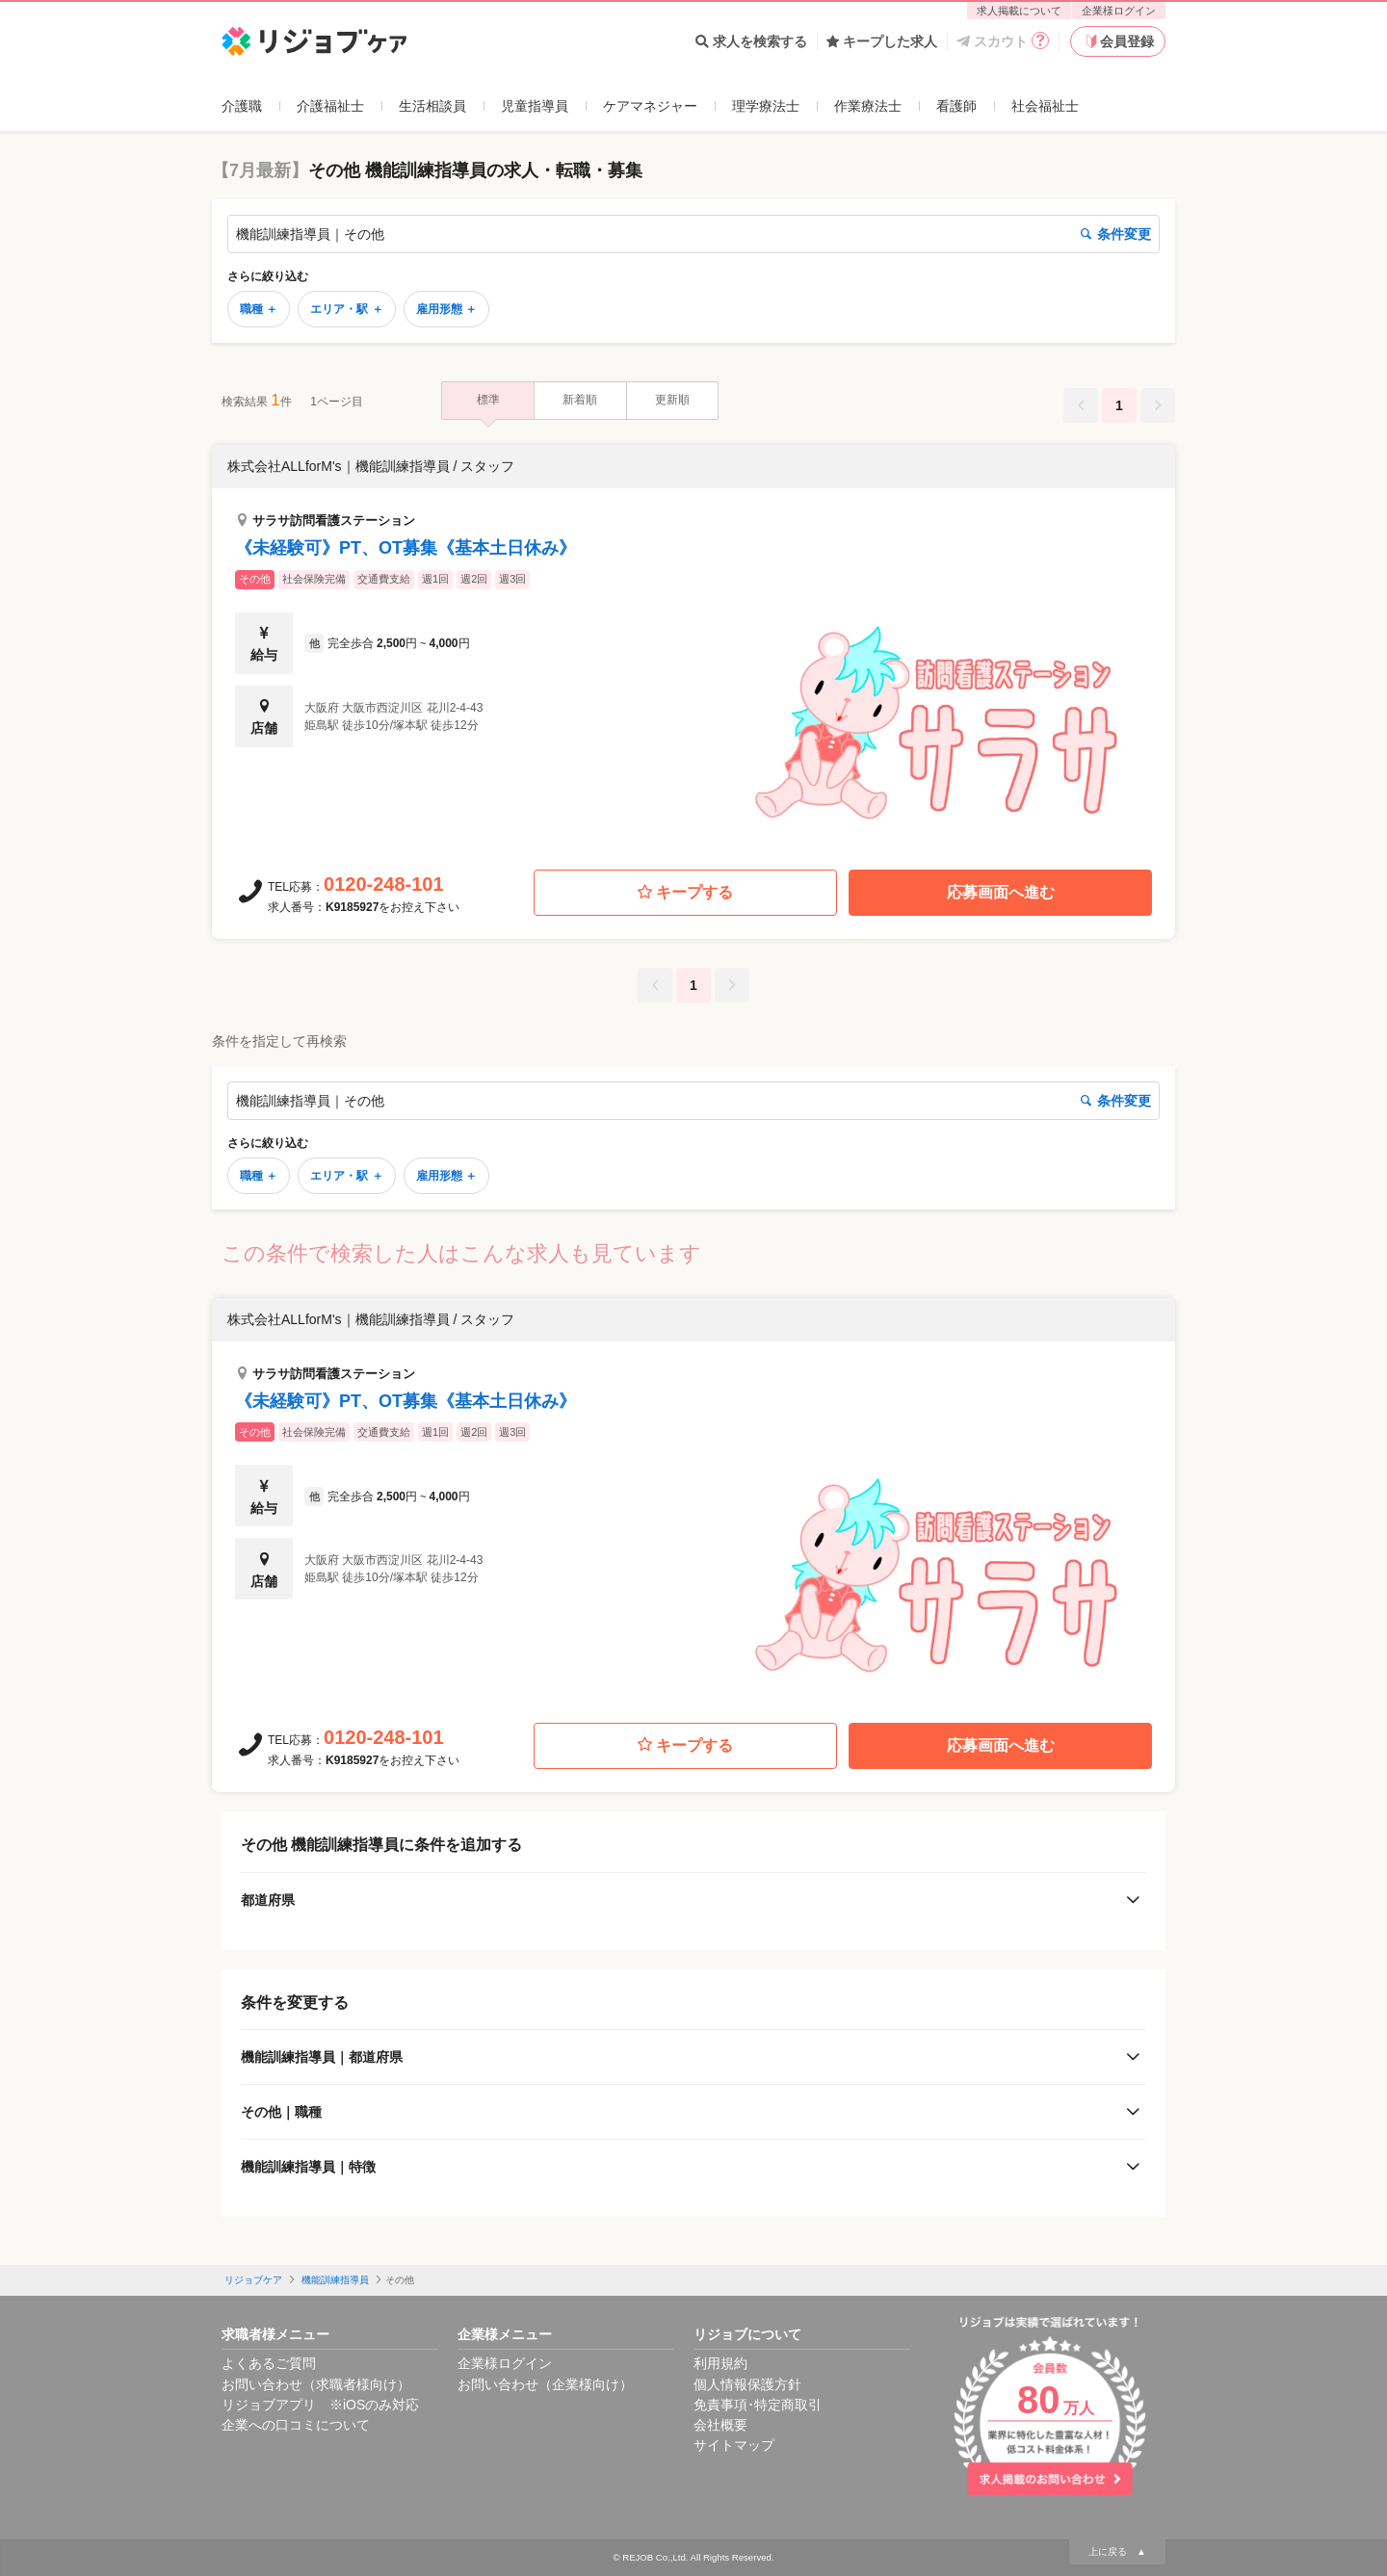  I want to click on 会社概要, so click(720, 2425).